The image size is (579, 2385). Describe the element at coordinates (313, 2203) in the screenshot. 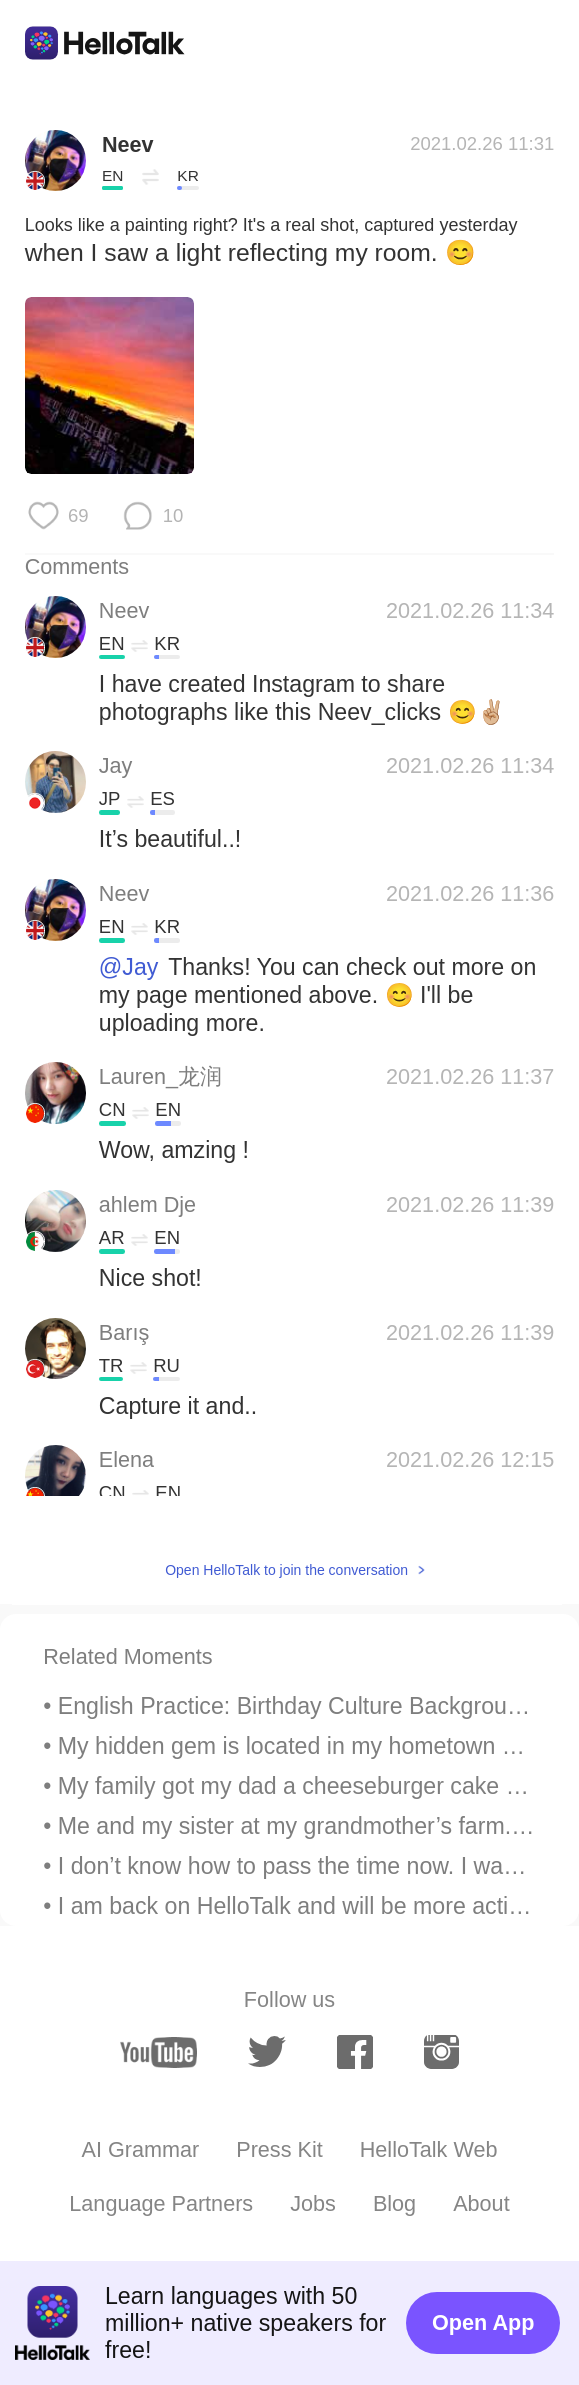

I see `Jobs` at that location.